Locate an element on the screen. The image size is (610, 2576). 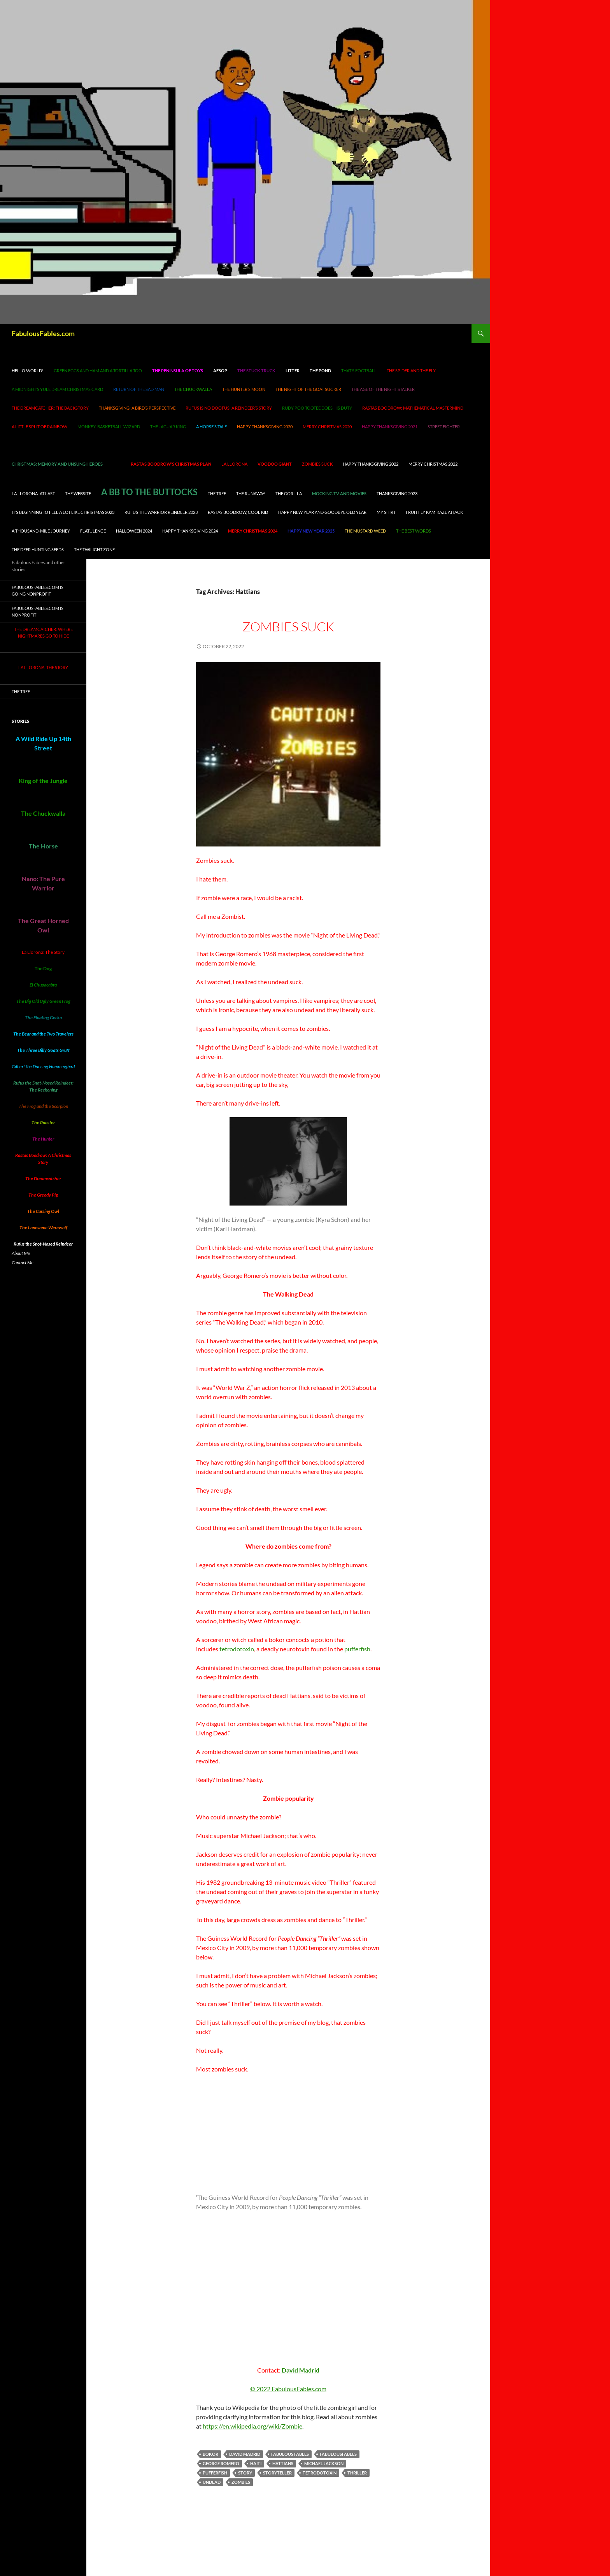
The Runaway is located at coordinates (250, 493).